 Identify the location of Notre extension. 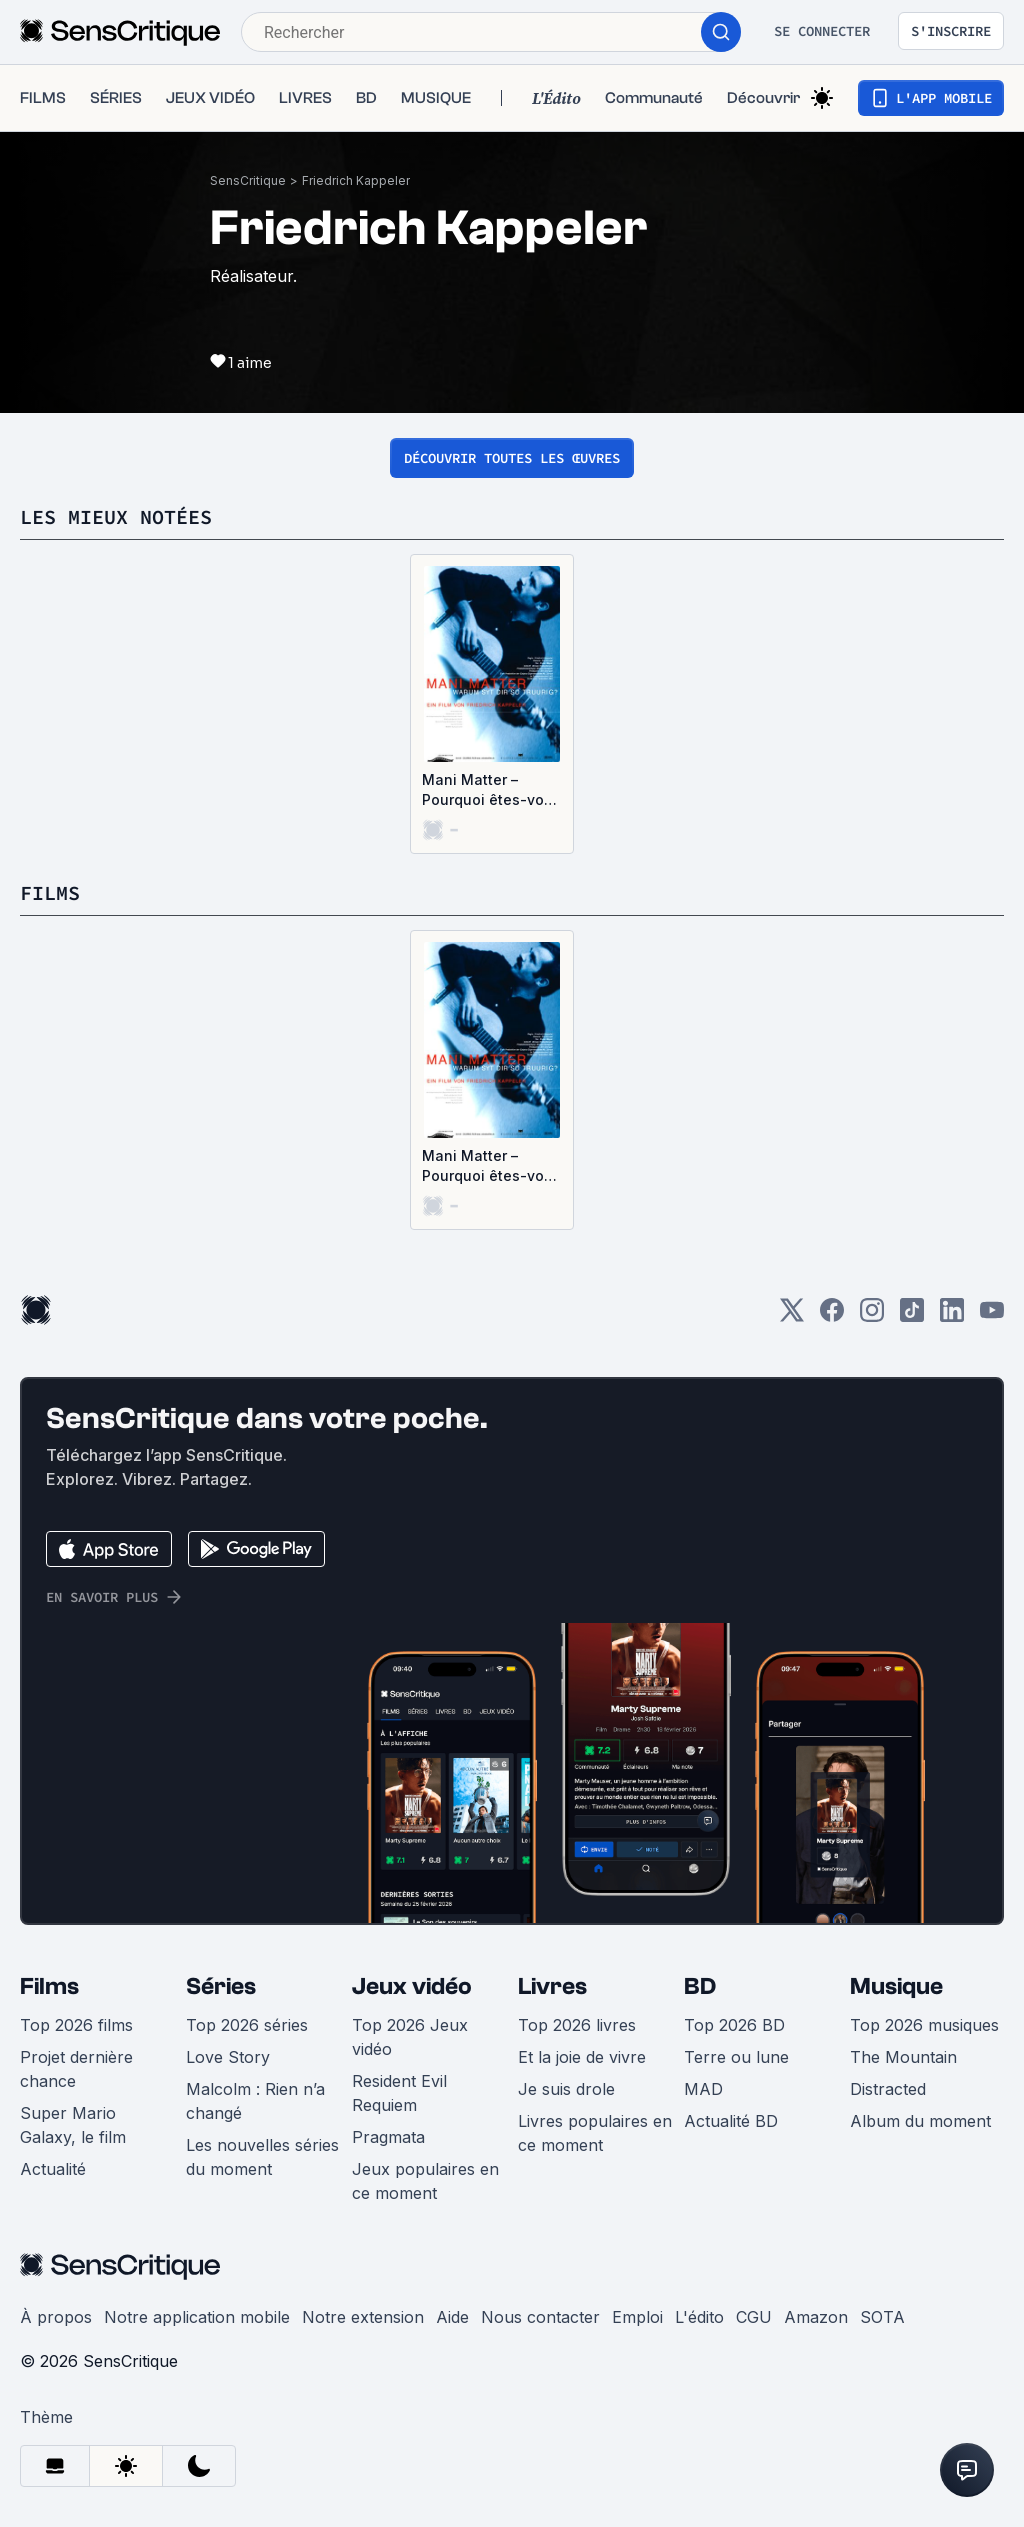
(363, 2317).